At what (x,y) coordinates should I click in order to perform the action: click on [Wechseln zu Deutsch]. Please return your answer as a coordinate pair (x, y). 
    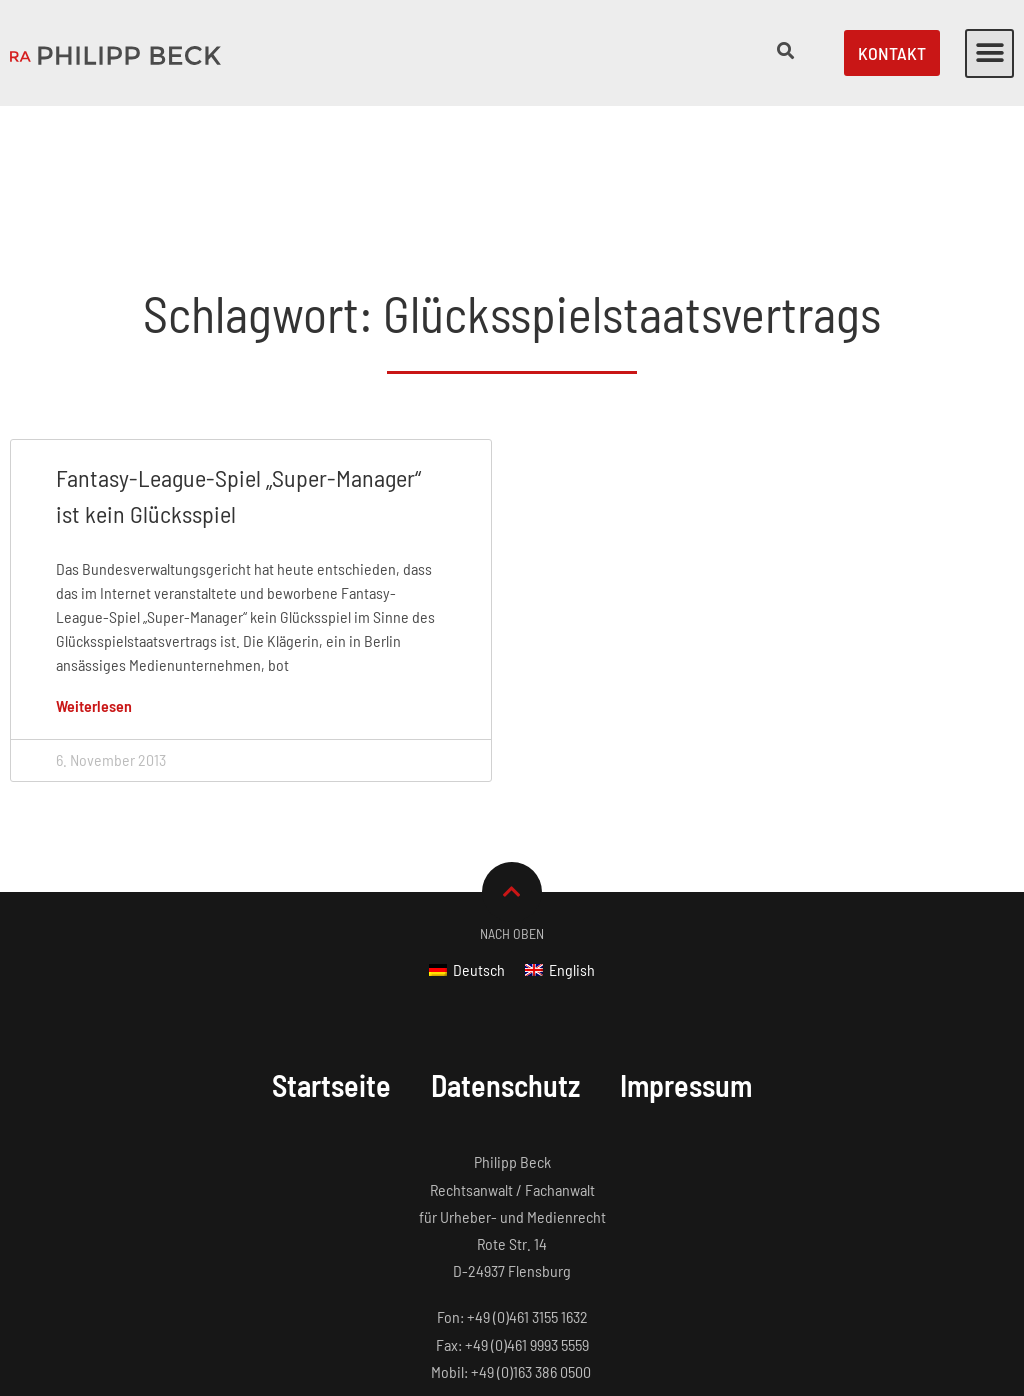
    Looking at the image, I should click on (467, 844).